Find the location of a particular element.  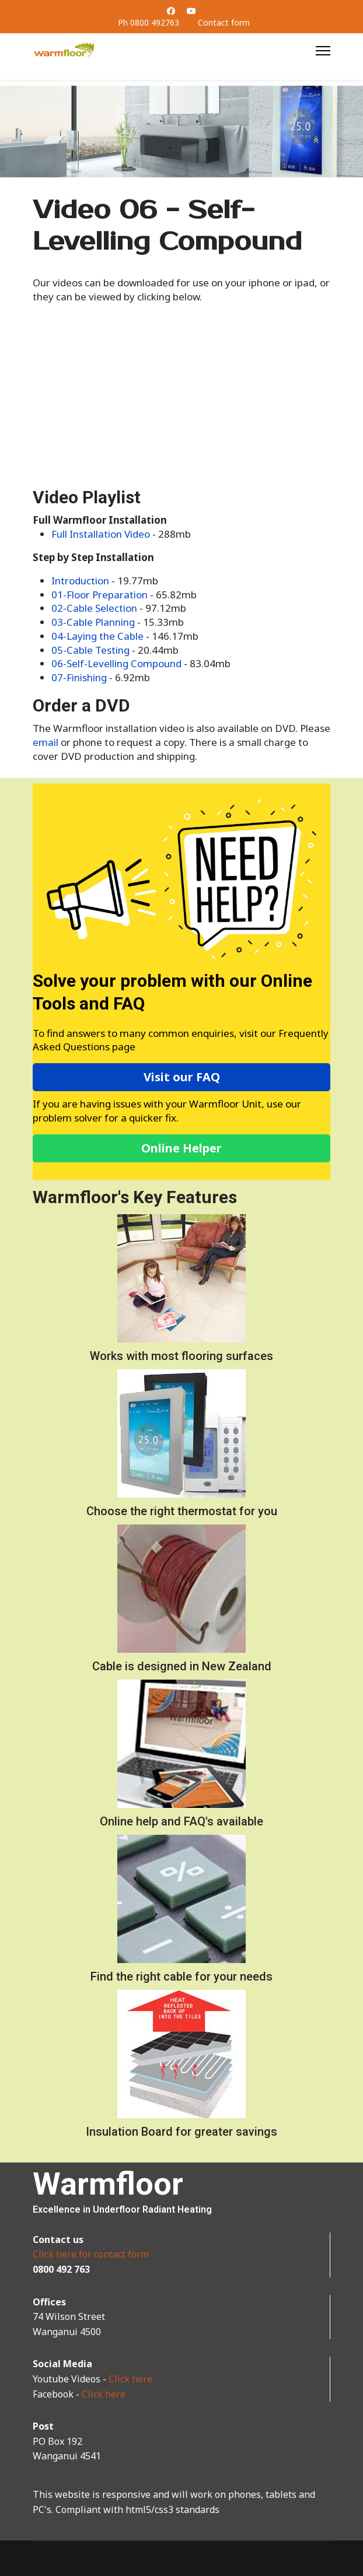

02-Cable Selection is located at coordinates (94, 608).